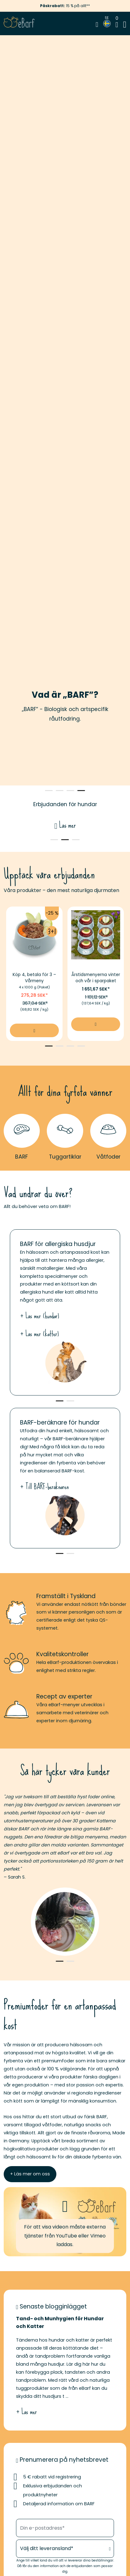 This screenshot has height=2576, width=130. Describe the element at coordinates (59, 790) in the screenshot. I see `2 [tab]` at that location.